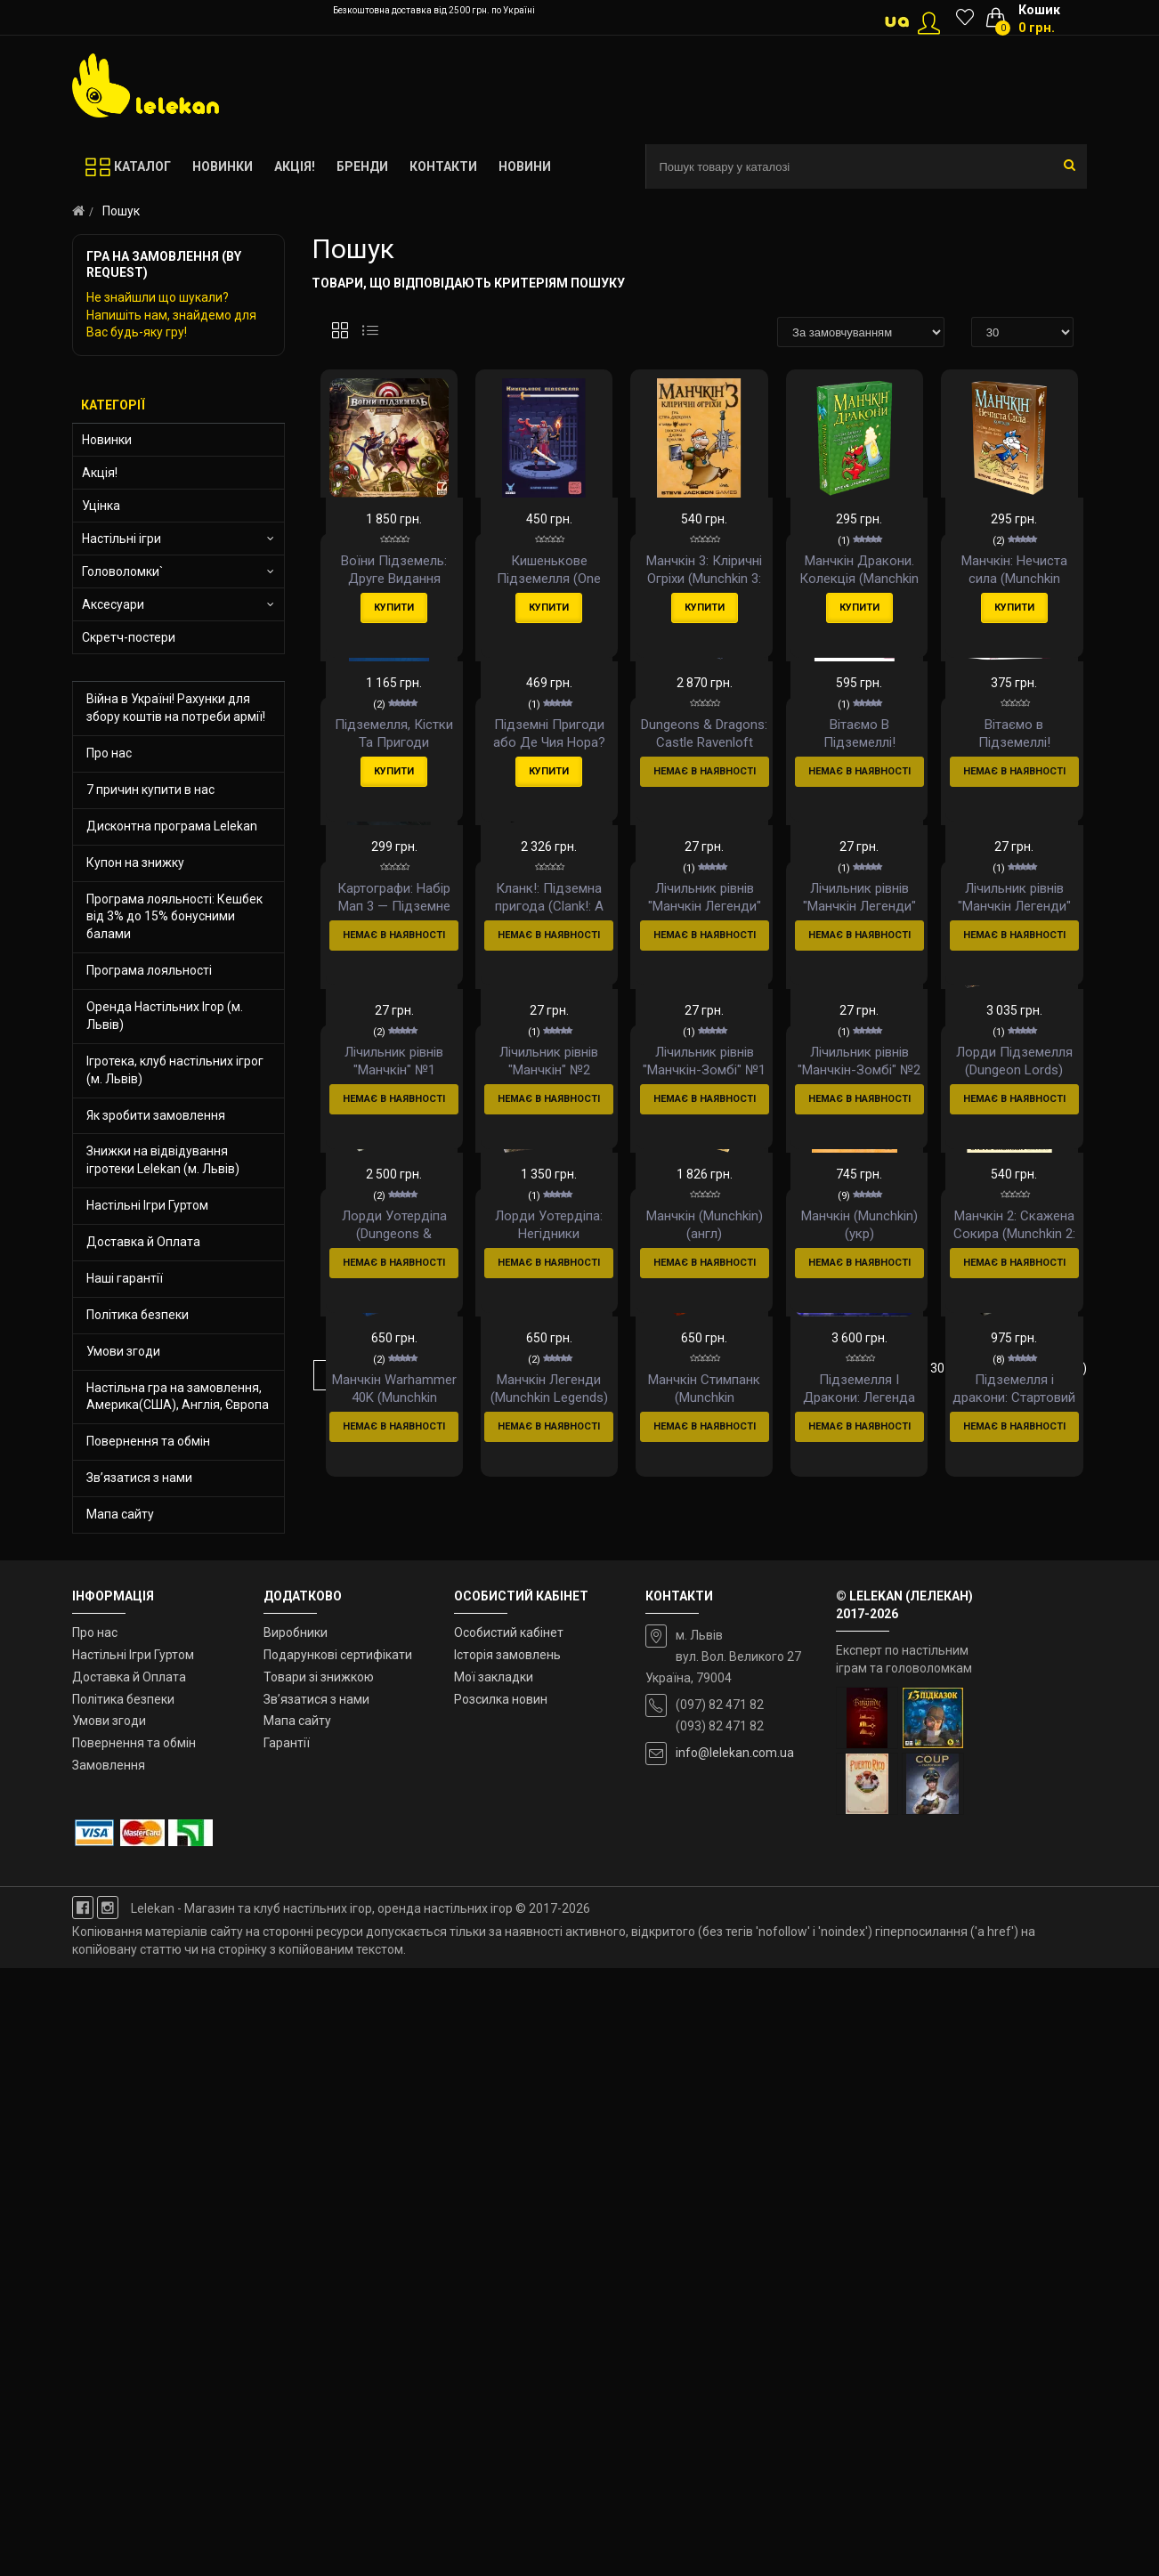 The image size is (1159, 2576). I want to click on Настільні ігри, so click(121, 538).